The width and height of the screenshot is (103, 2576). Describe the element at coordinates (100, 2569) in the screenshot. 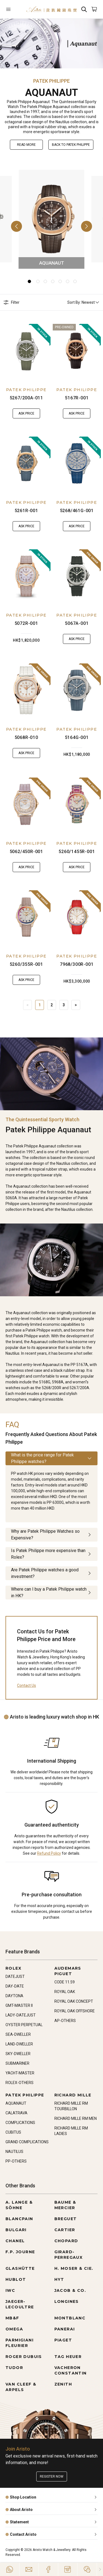

I see `[Close]` at that location.